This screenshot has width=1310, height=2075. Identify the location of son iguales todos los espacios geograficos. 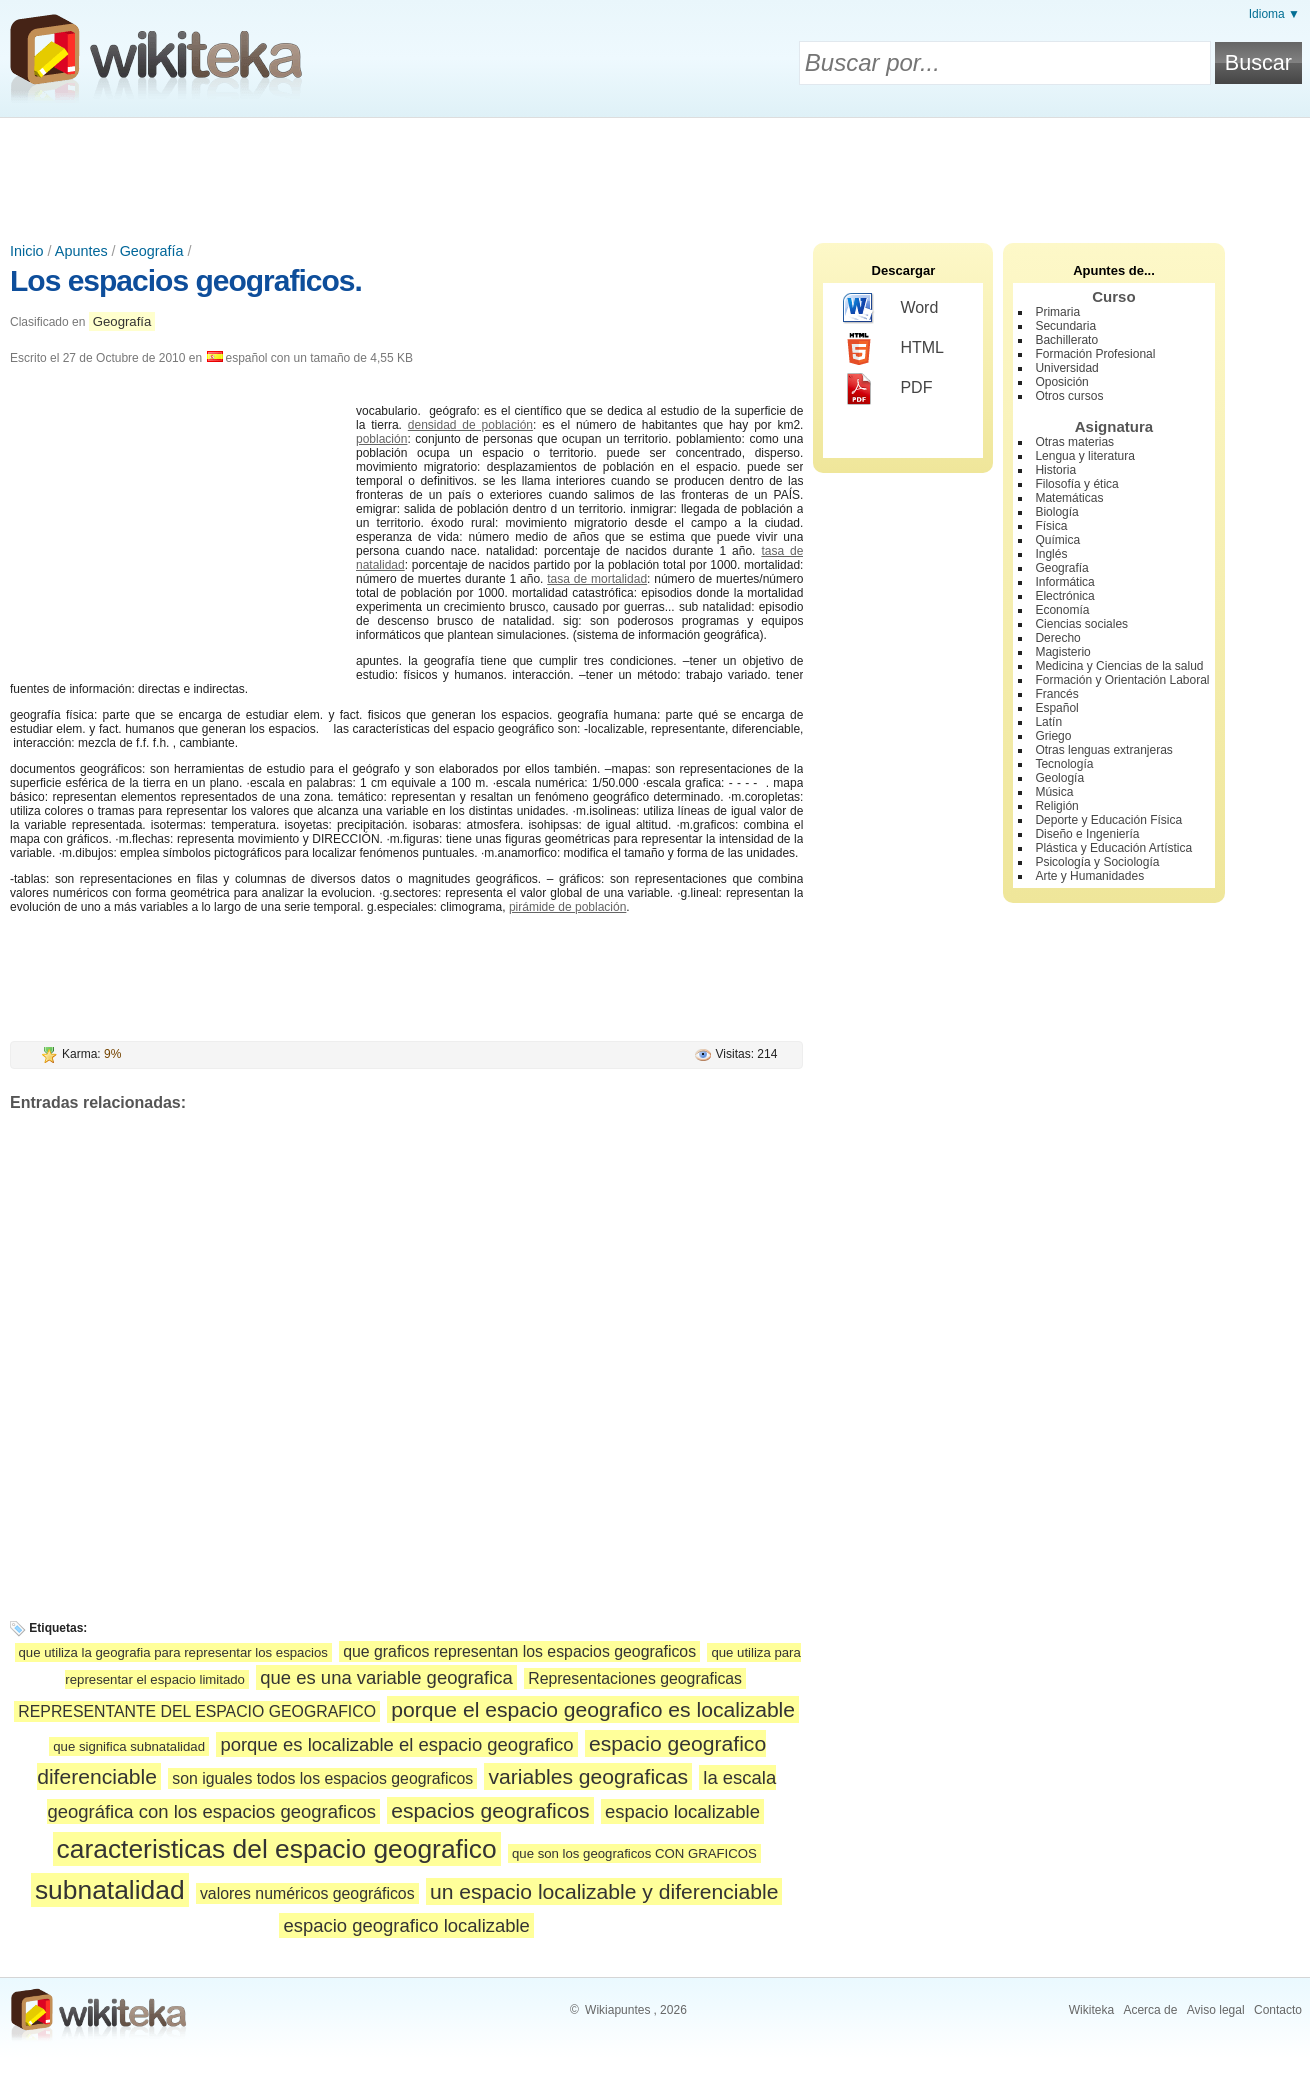
(322, 1778).